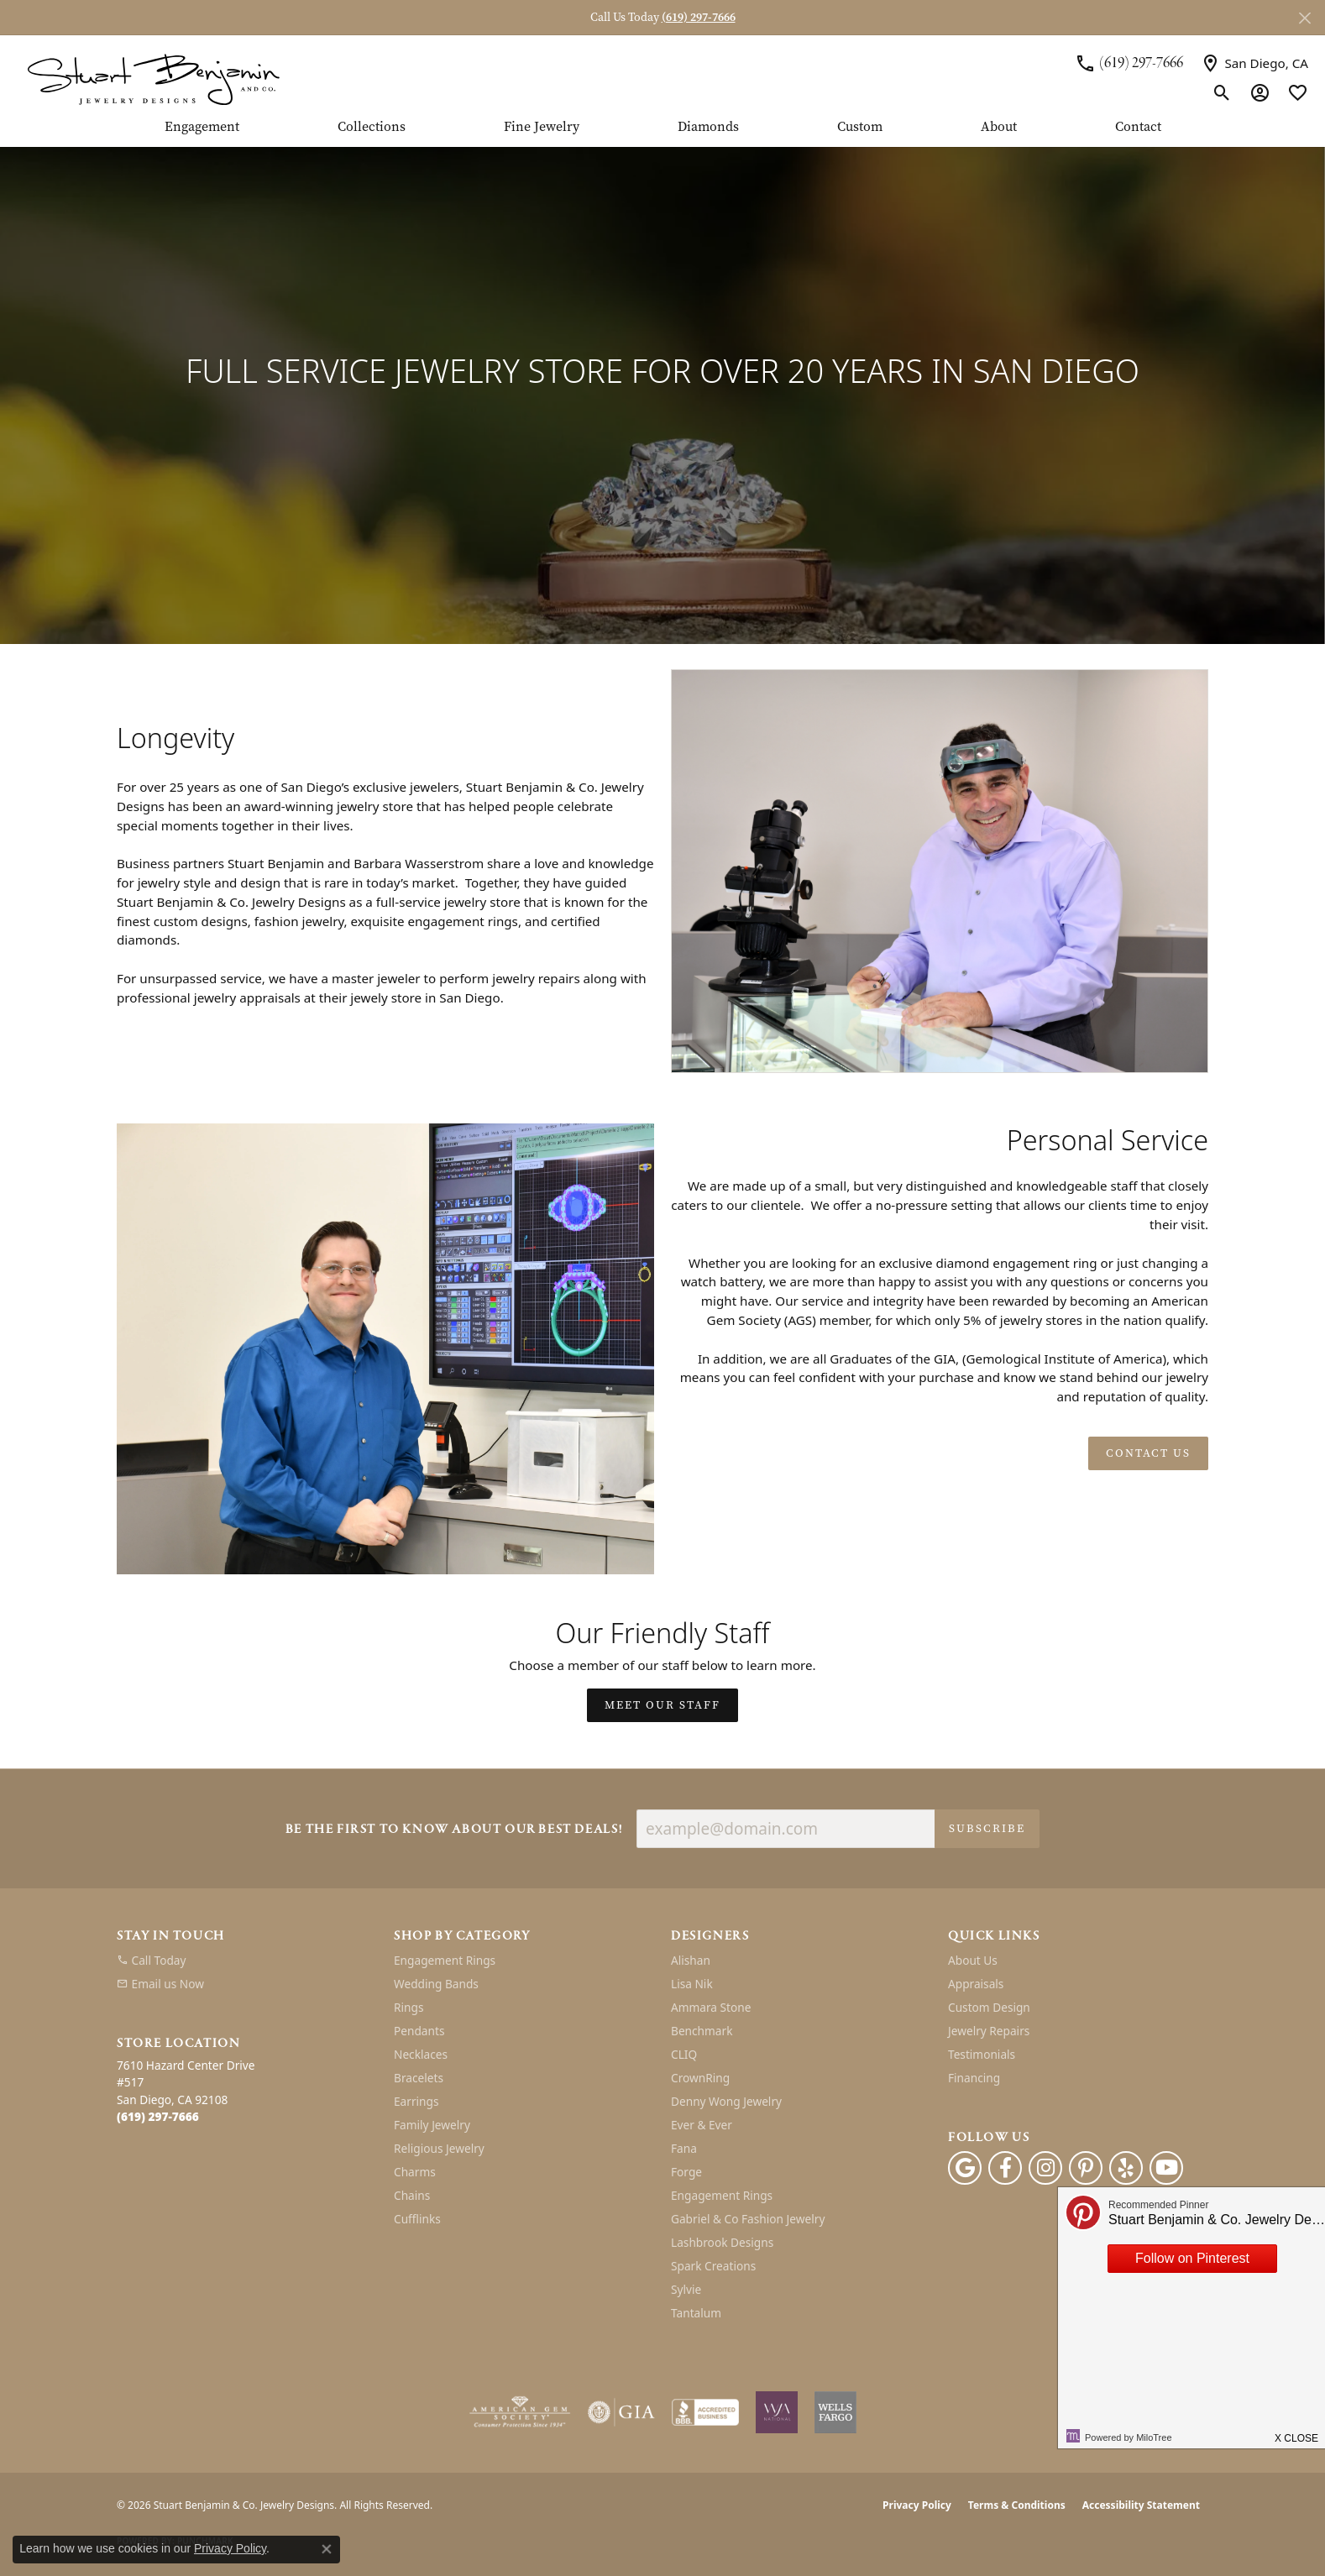  I want to click on Benchmark [menuitem], so click(701, 2031).